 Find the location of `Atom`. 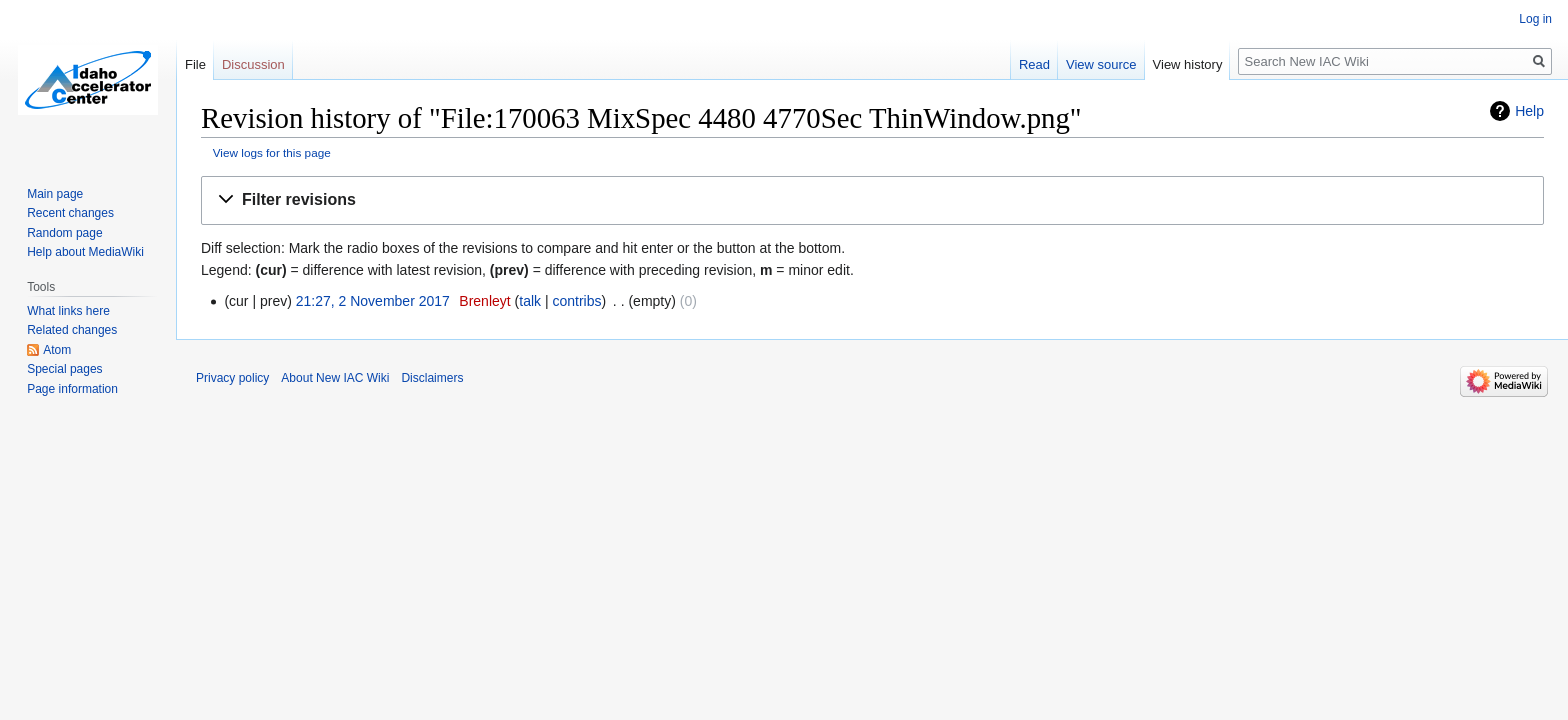

Atom is located at coordinates (57, 350).